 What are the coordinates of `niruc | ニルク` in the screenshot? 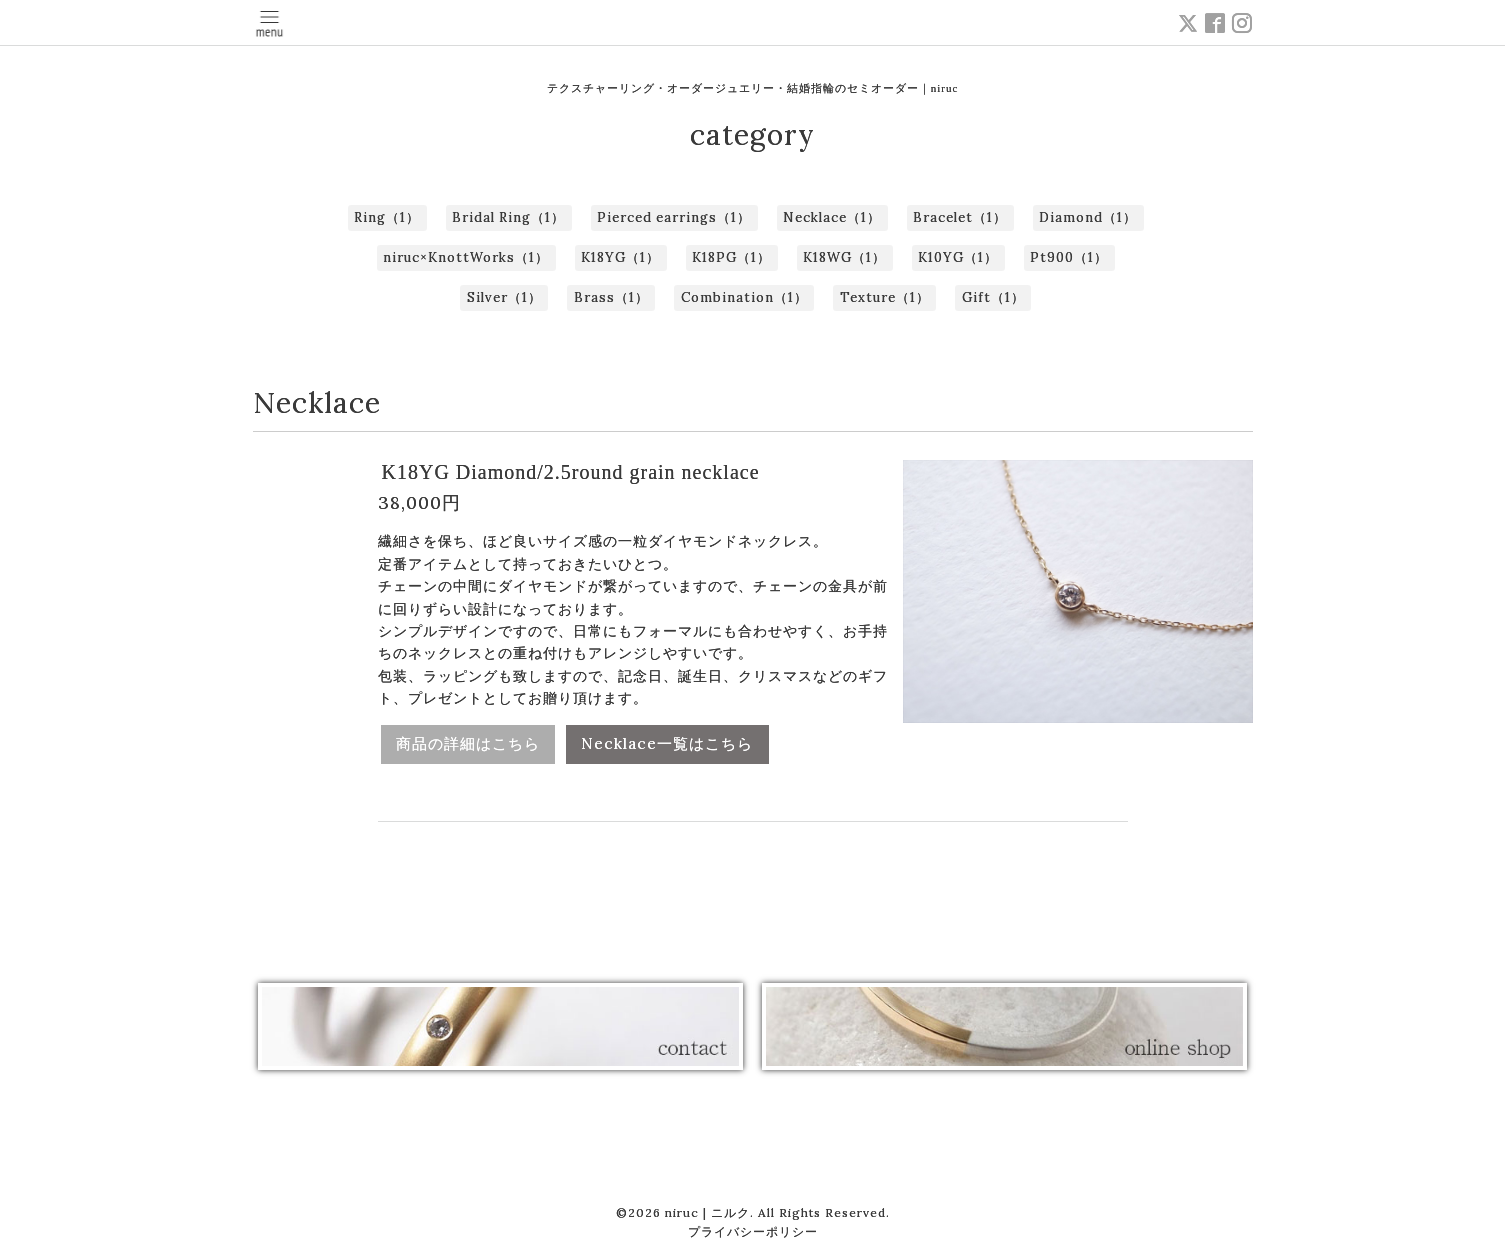 It's located at (707, 1212).